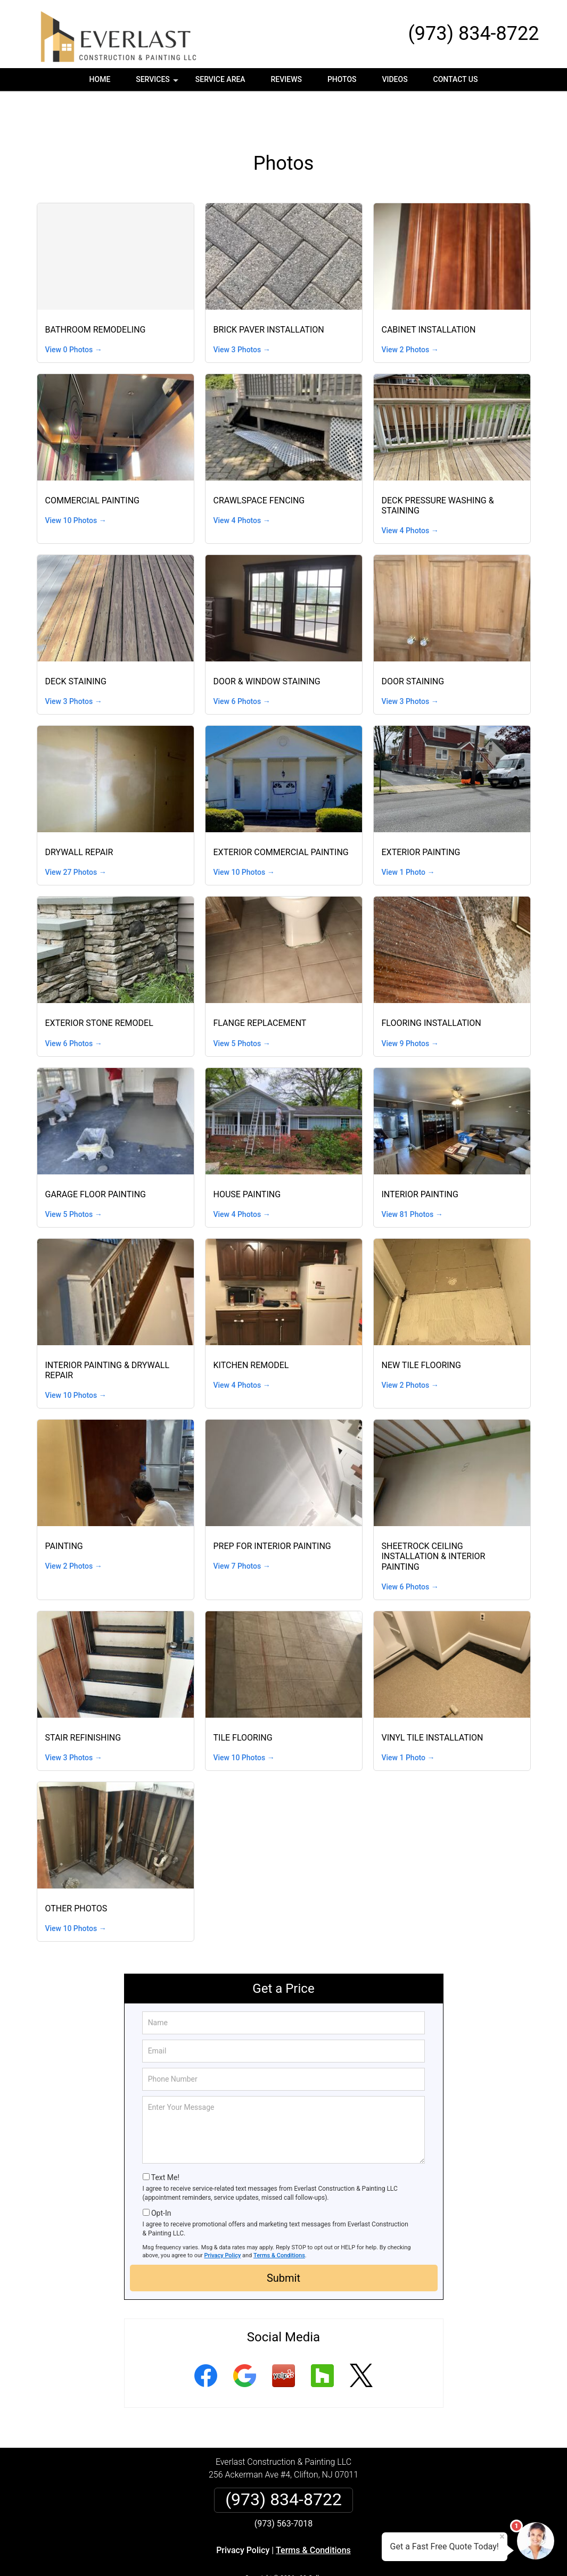  What do you see at coordinates (222, 2218) in the screenshot?
I see `Privacy Policy` at bounding box center [222, 2218].